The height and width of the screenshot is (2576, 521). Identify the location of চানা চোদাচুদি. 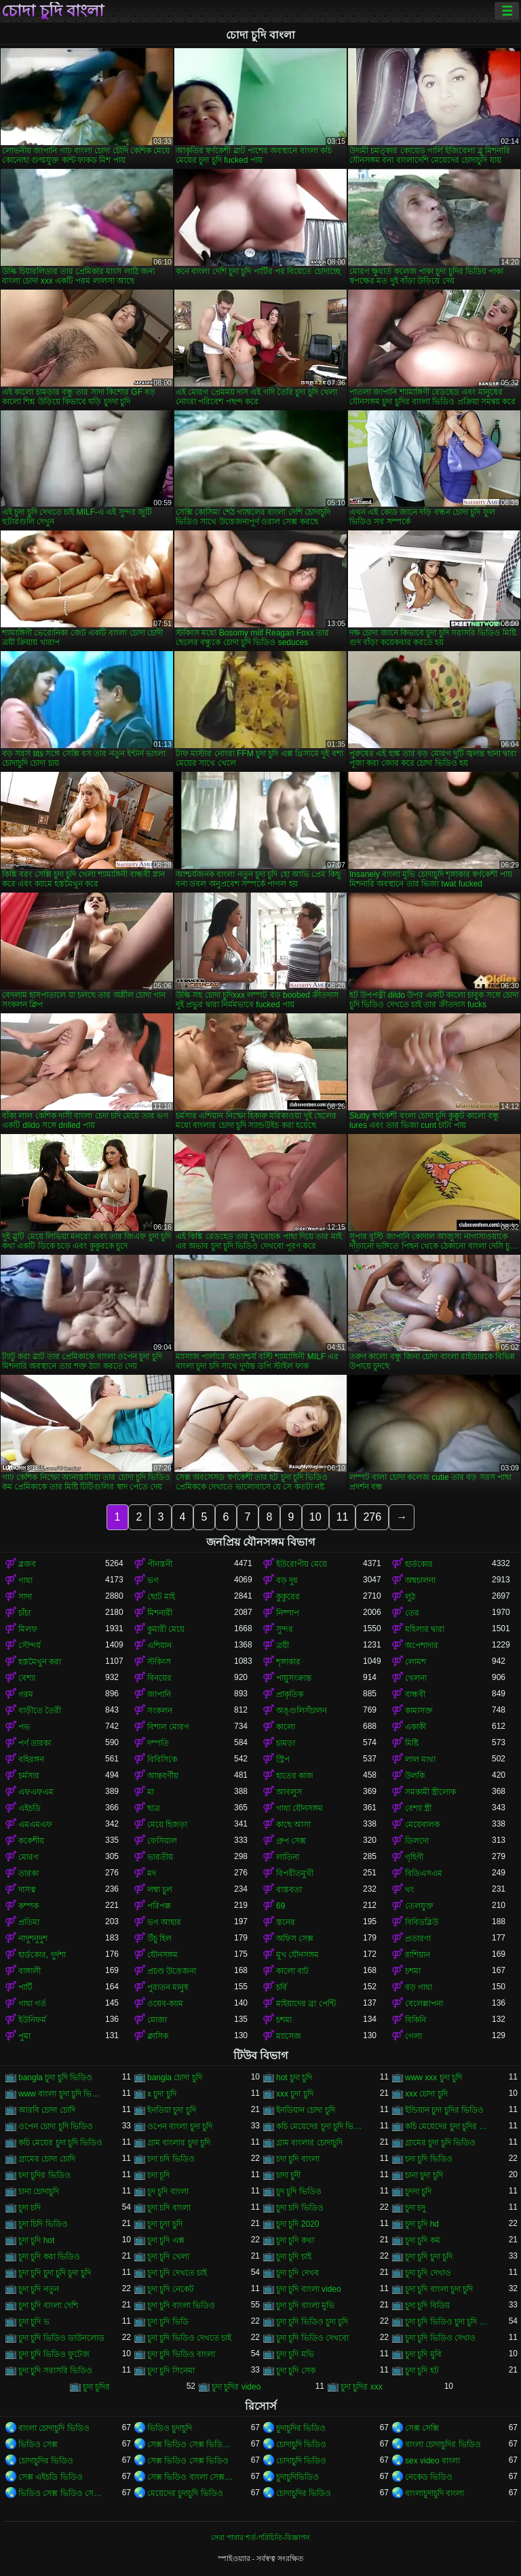
(38, 2191).